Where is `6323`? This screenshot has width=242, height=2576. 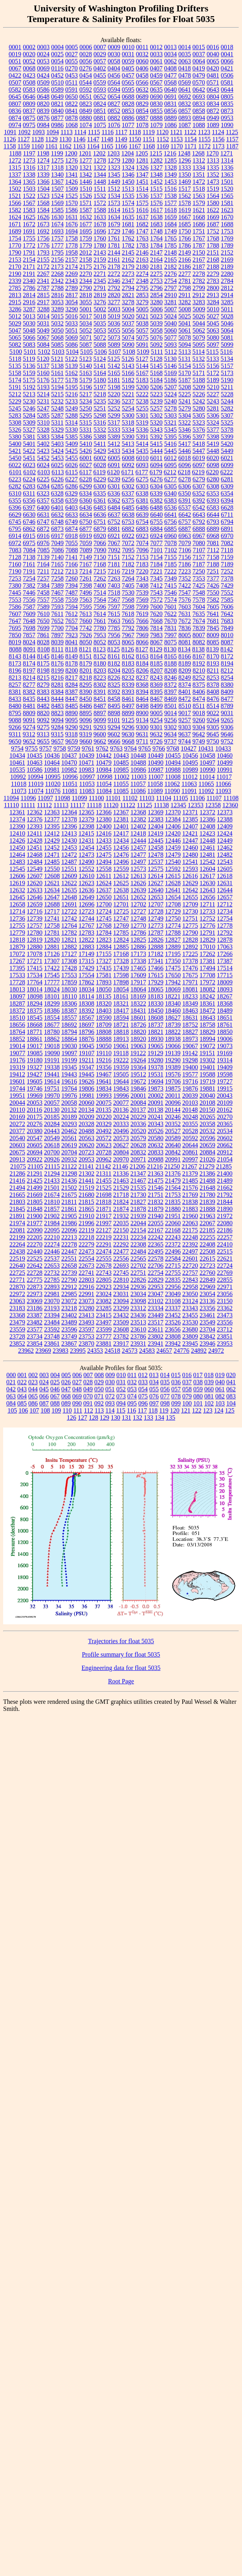
6323 is located at coordinates (43, 493).